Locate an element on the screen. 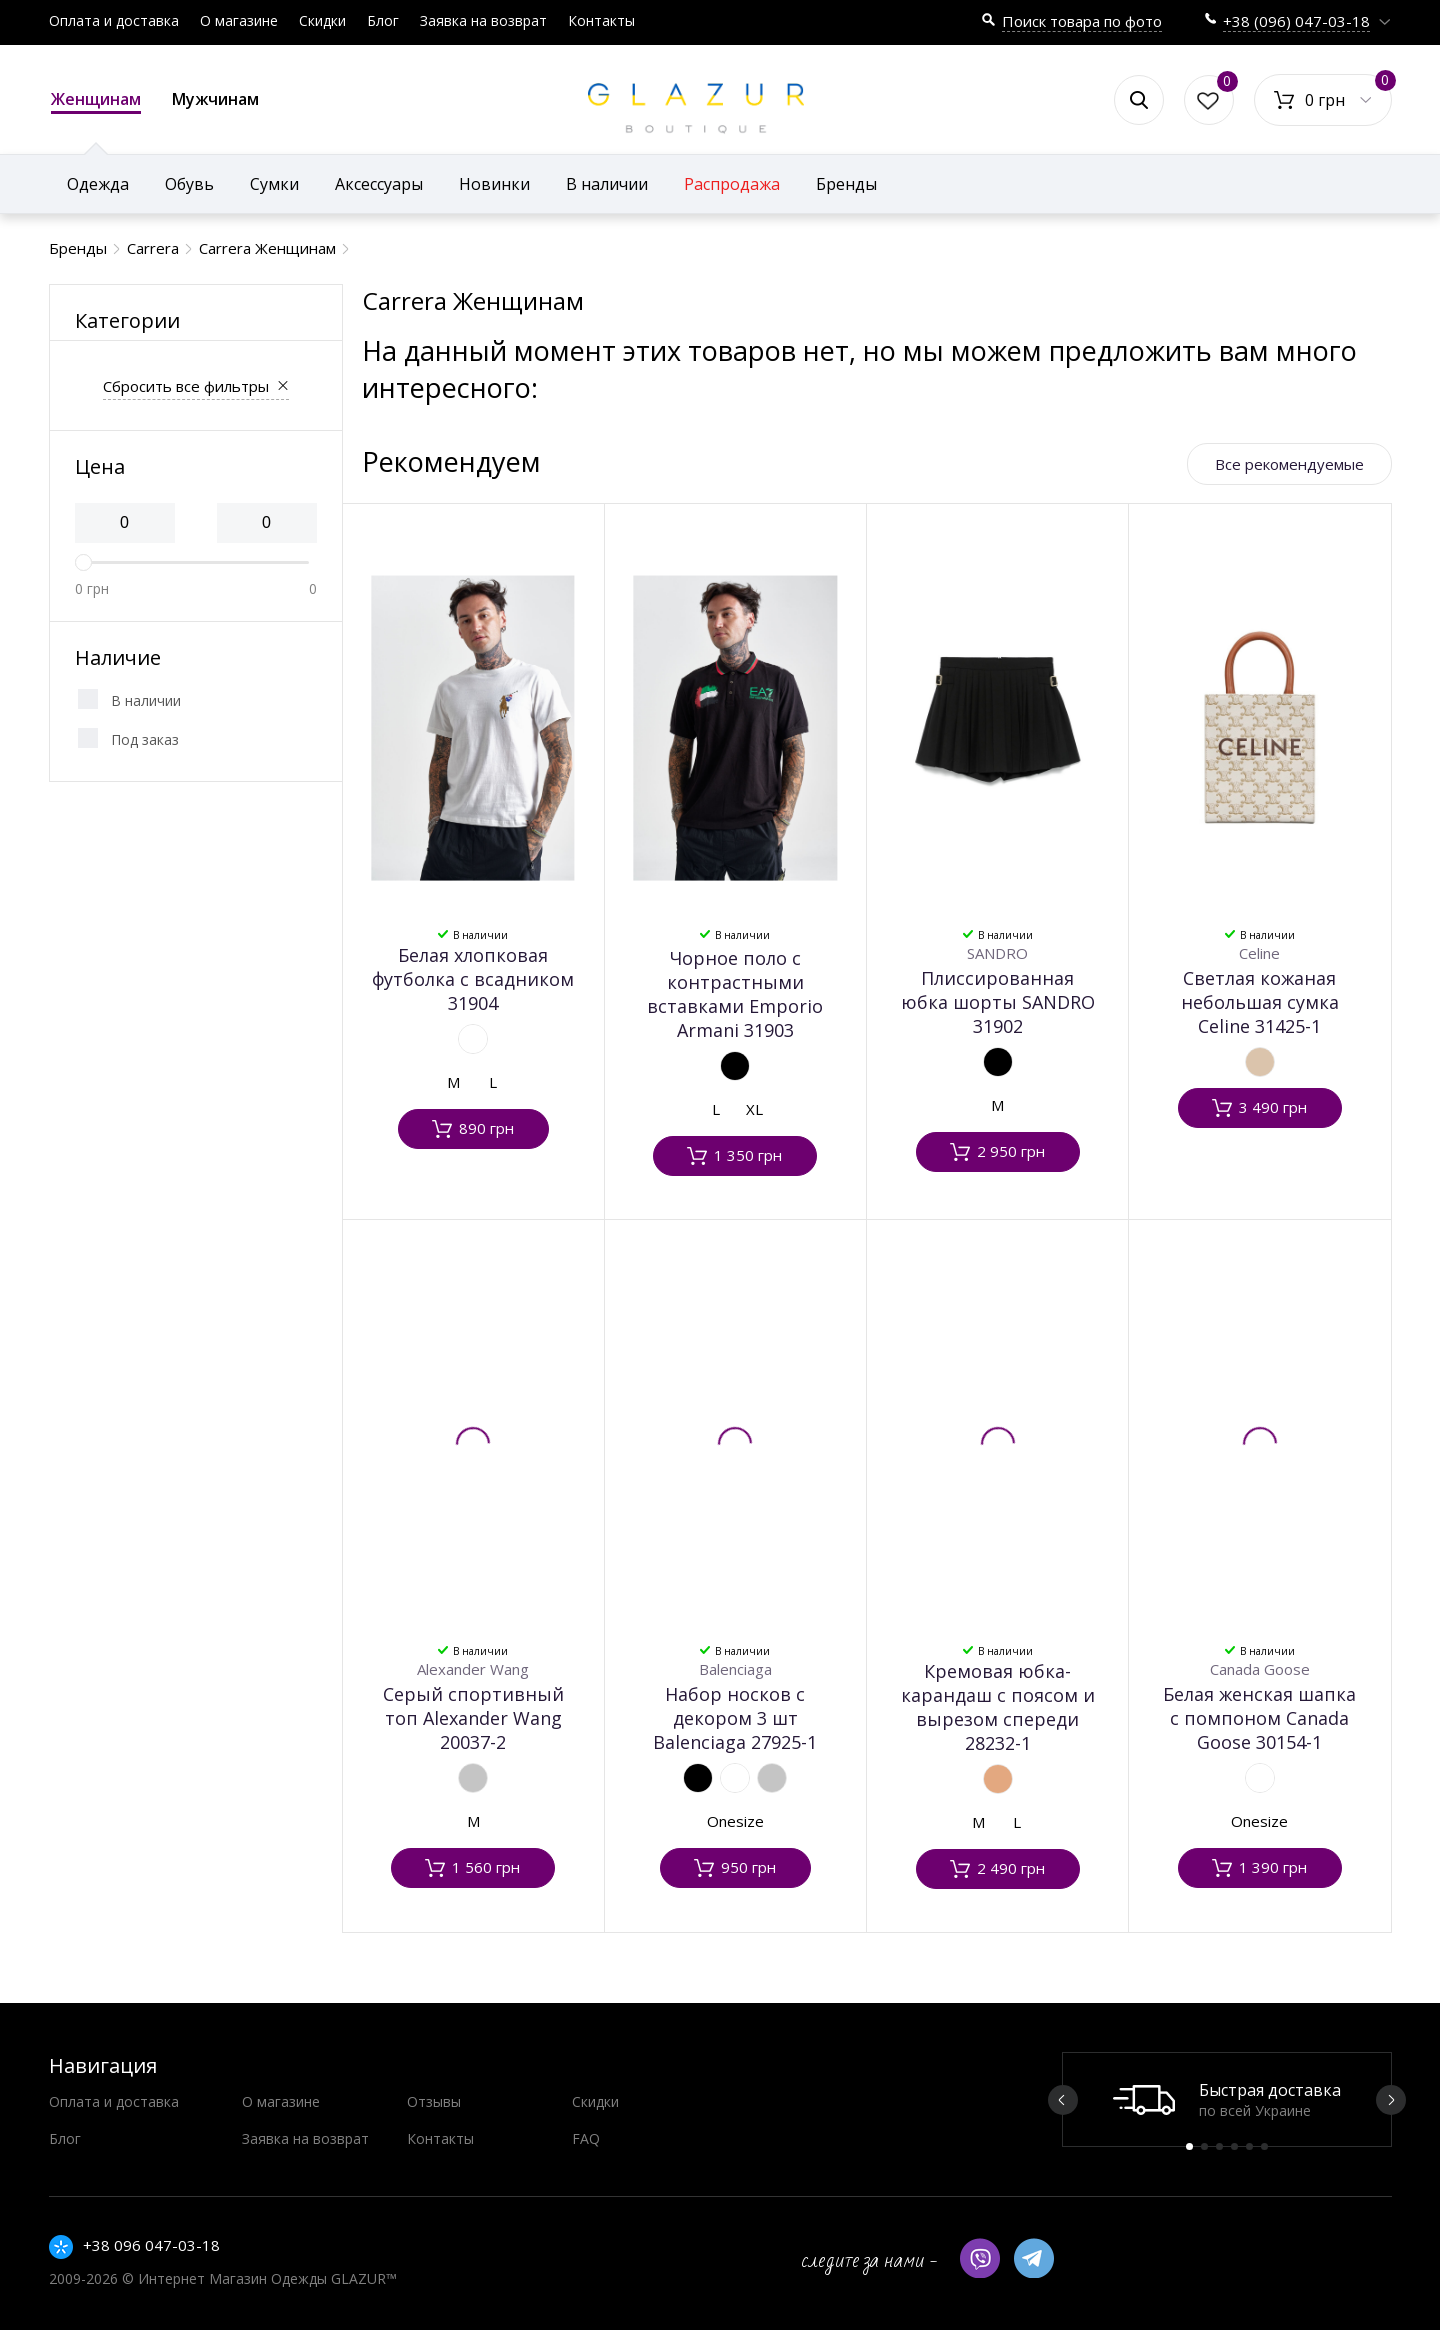 This screenshot has height=2330, width=1440. 6 [button] is located at coordinates (1264, 2146).